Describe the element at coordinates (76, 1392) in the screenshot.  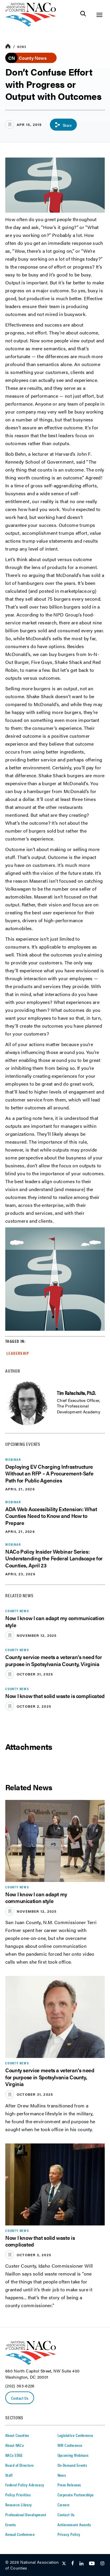
I see `Tim Rahschulte, Ph.D.` at that location.